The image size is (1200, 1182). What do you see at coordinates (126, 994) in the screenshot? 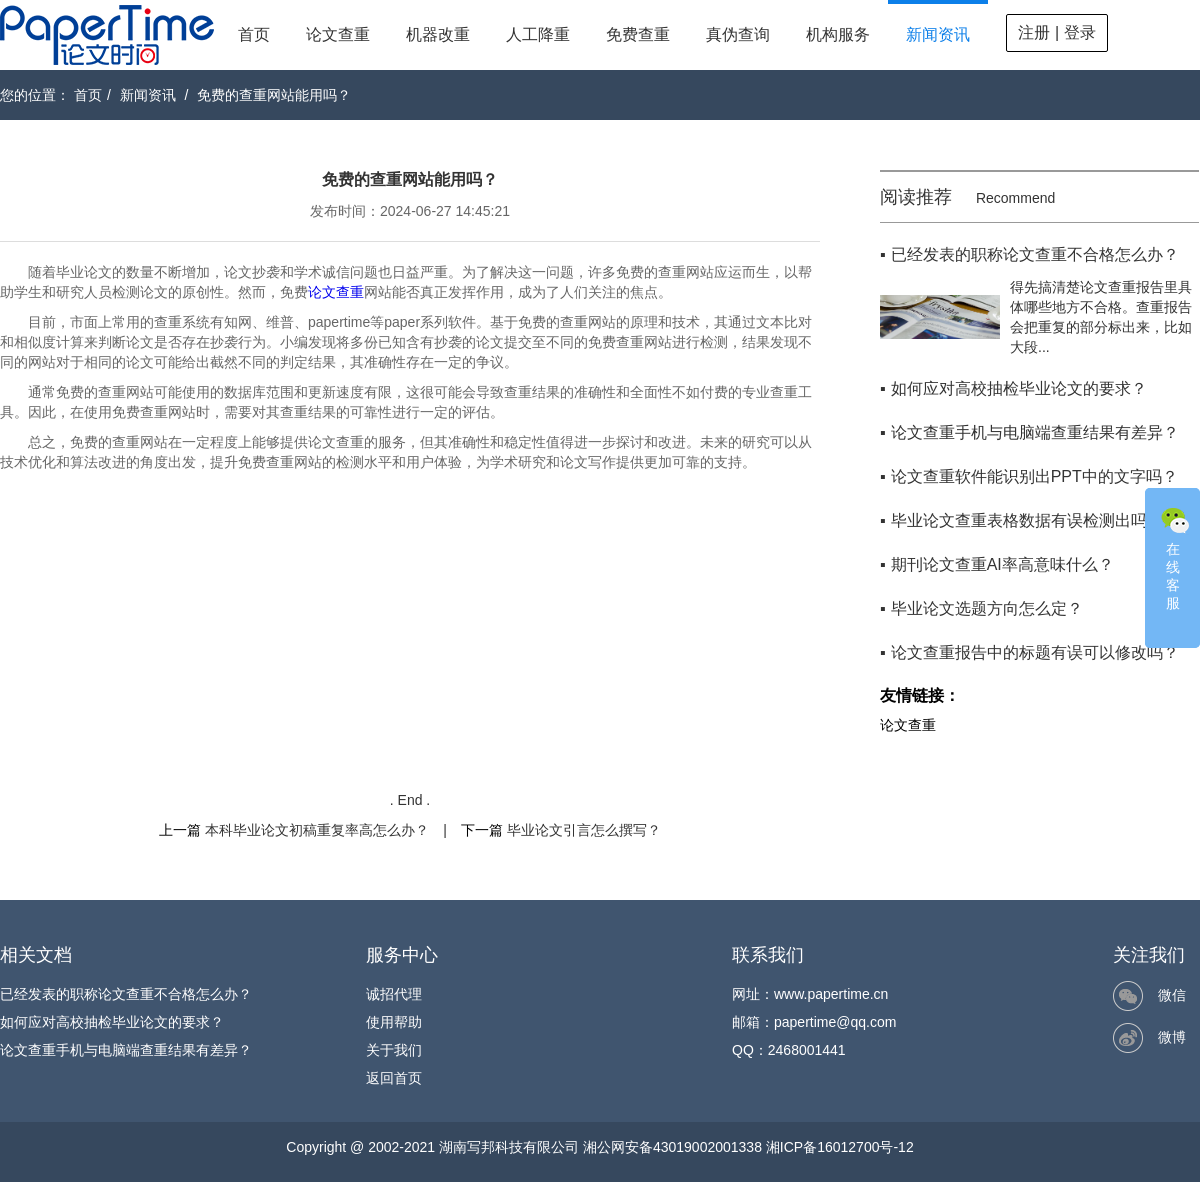
I see `已经发表的职称论文查重不合格怎么办？` at bounding box center [126, 994].